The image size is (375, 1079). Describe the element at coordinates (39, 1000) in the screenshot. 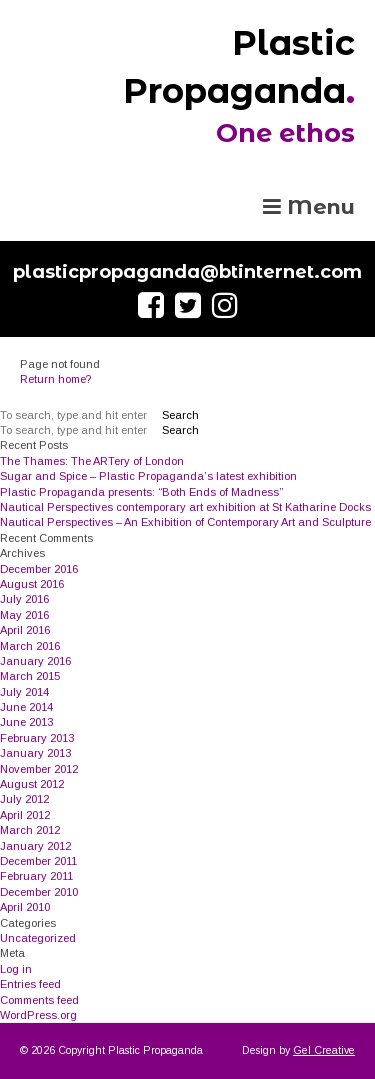

I see `Comments feed` at that location.